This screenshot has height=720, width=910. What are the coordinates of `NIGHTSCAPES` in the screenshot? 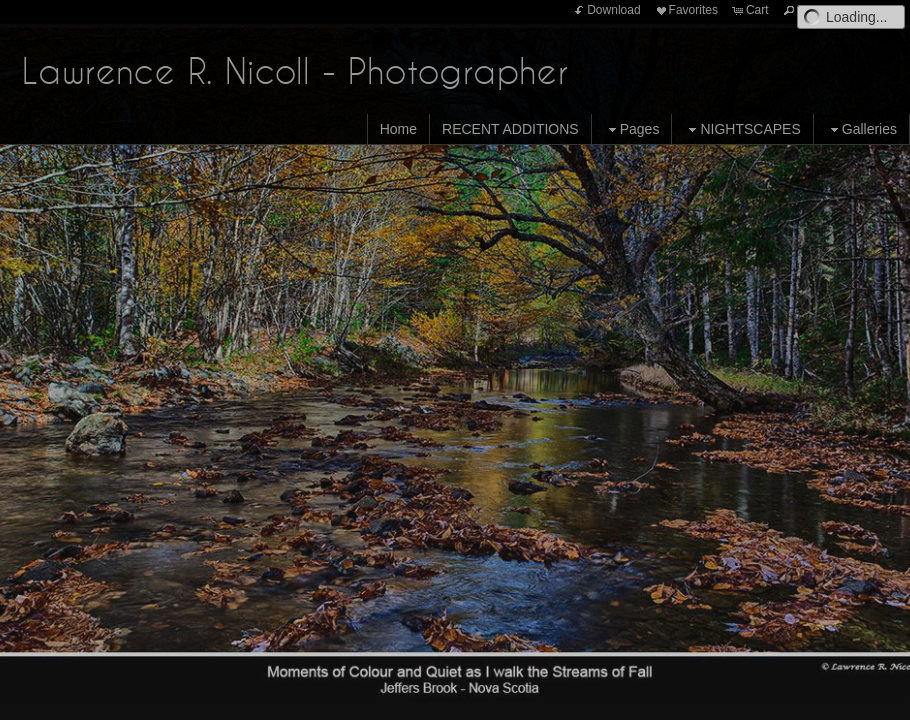 It's located at (742, 129).